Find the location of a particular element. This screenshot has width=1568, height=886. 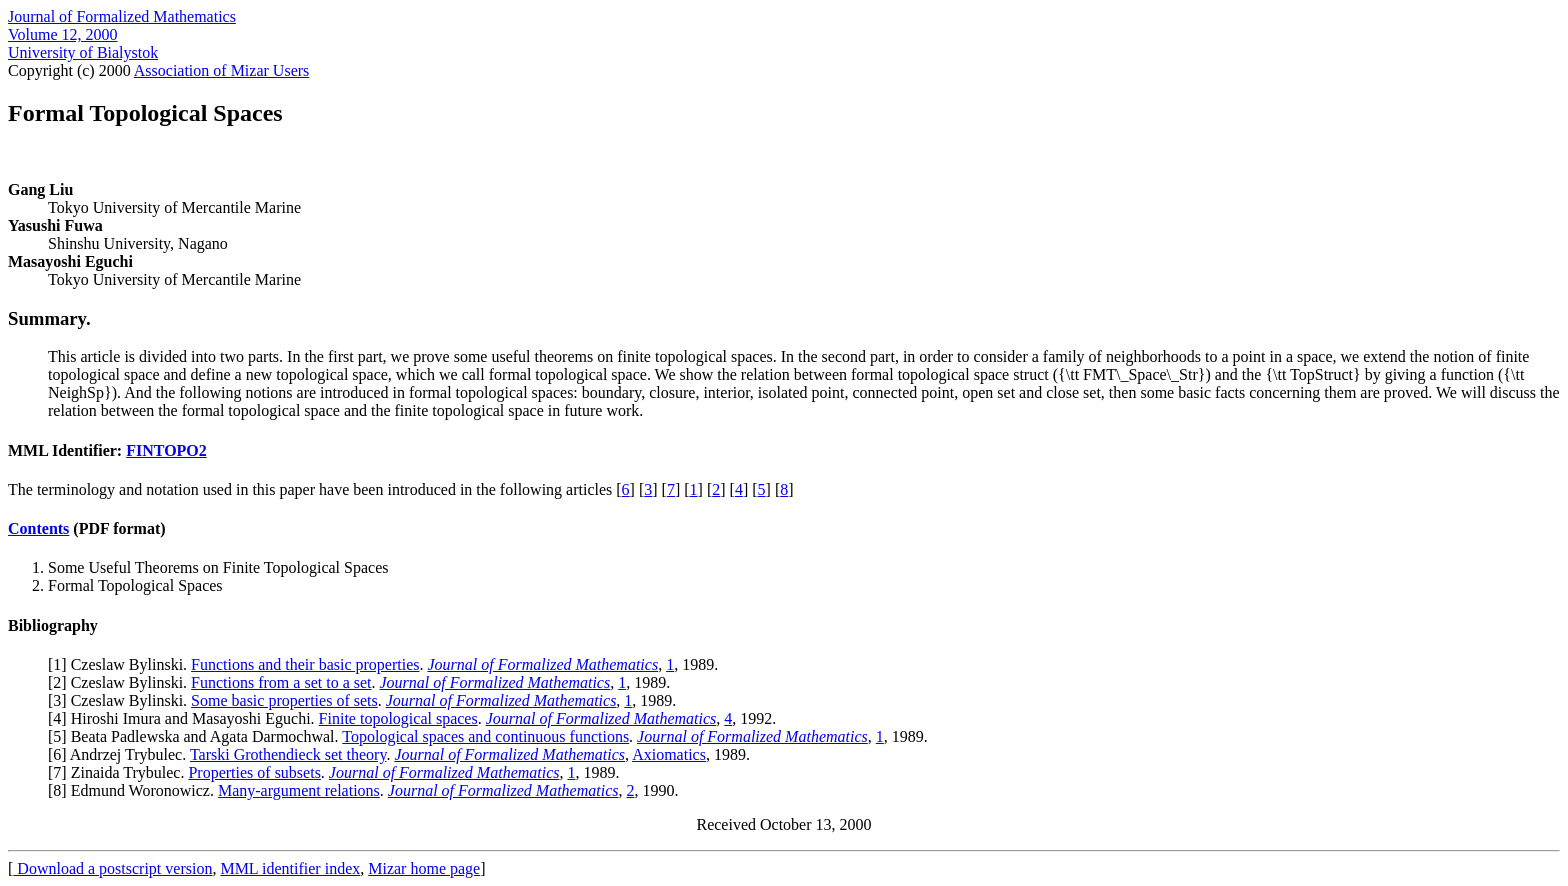

Topological spaces and continuous functions is located at coordinates (485, 736).